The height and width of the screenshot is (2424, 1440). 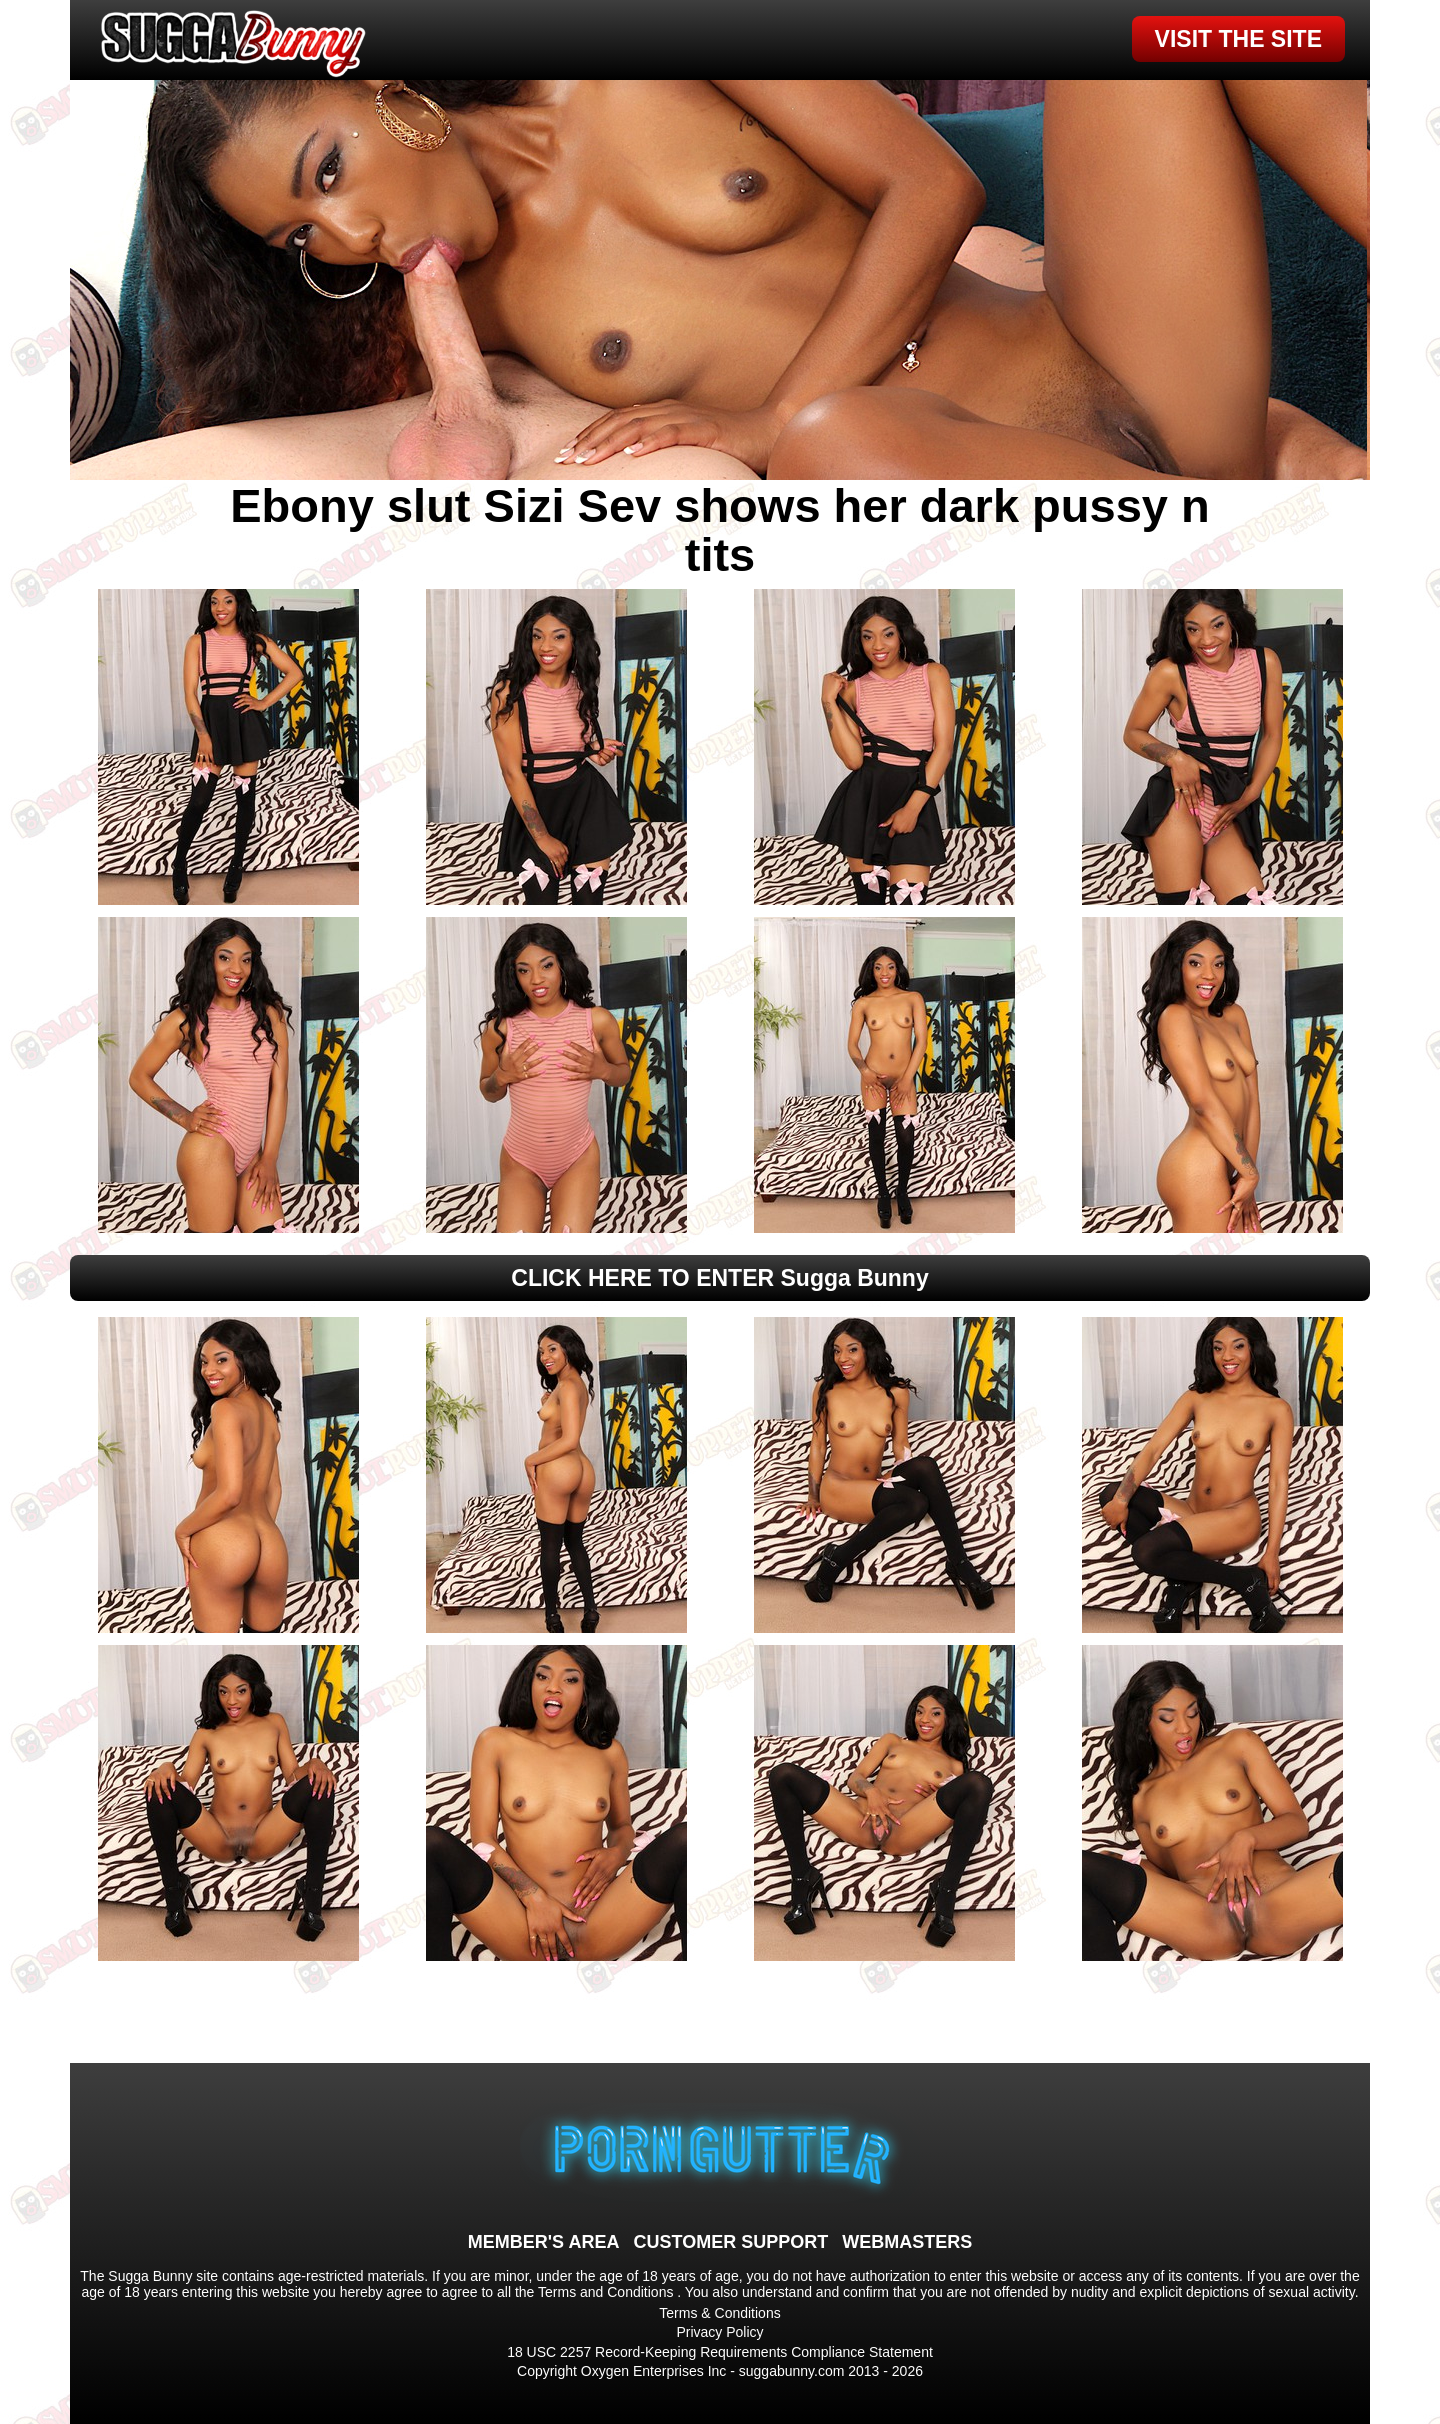 I want to click on Terms & Conditions, so click(x=719, y=2313).